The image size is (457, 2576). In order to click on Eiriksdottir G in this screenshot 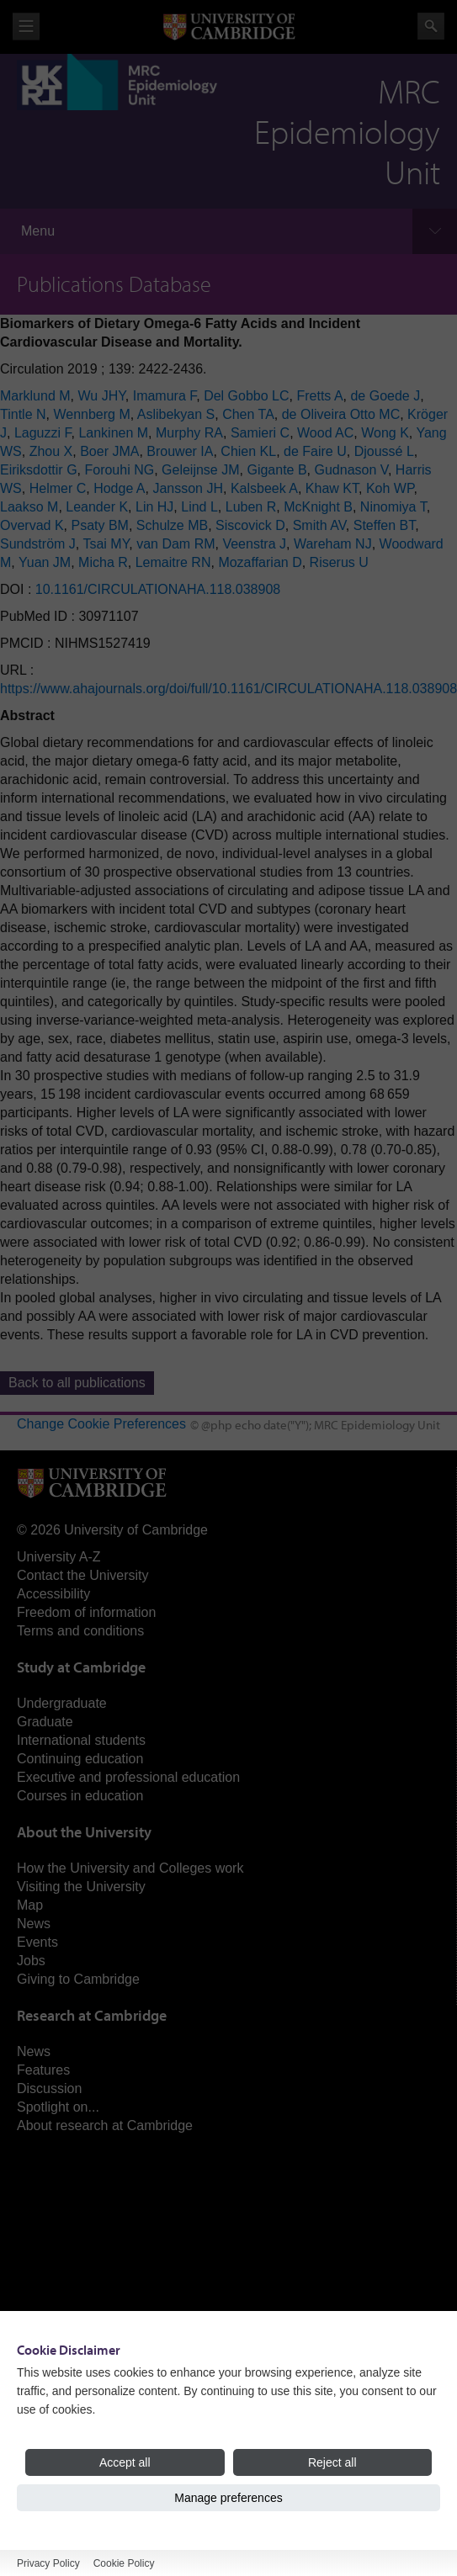, I will do `click(38, 470)`.